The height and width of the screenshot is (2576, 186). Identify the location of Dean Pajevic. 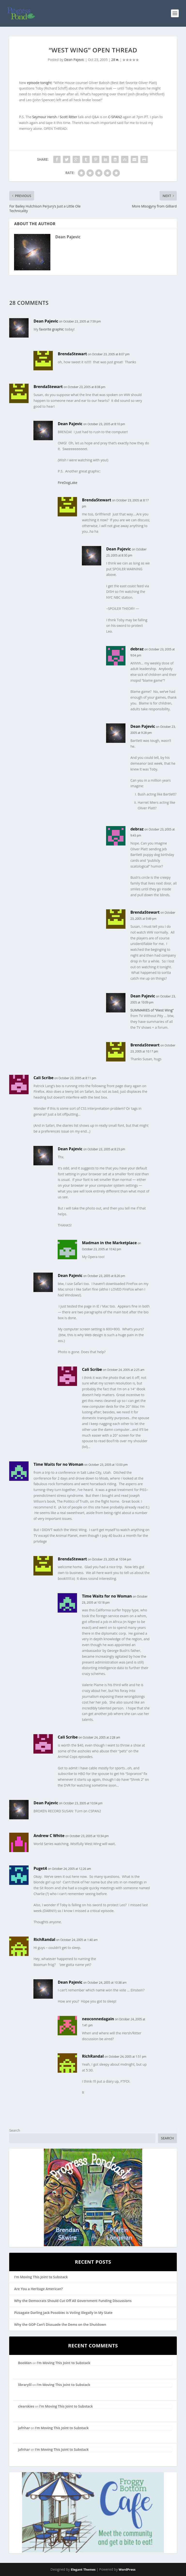
(74, 59).